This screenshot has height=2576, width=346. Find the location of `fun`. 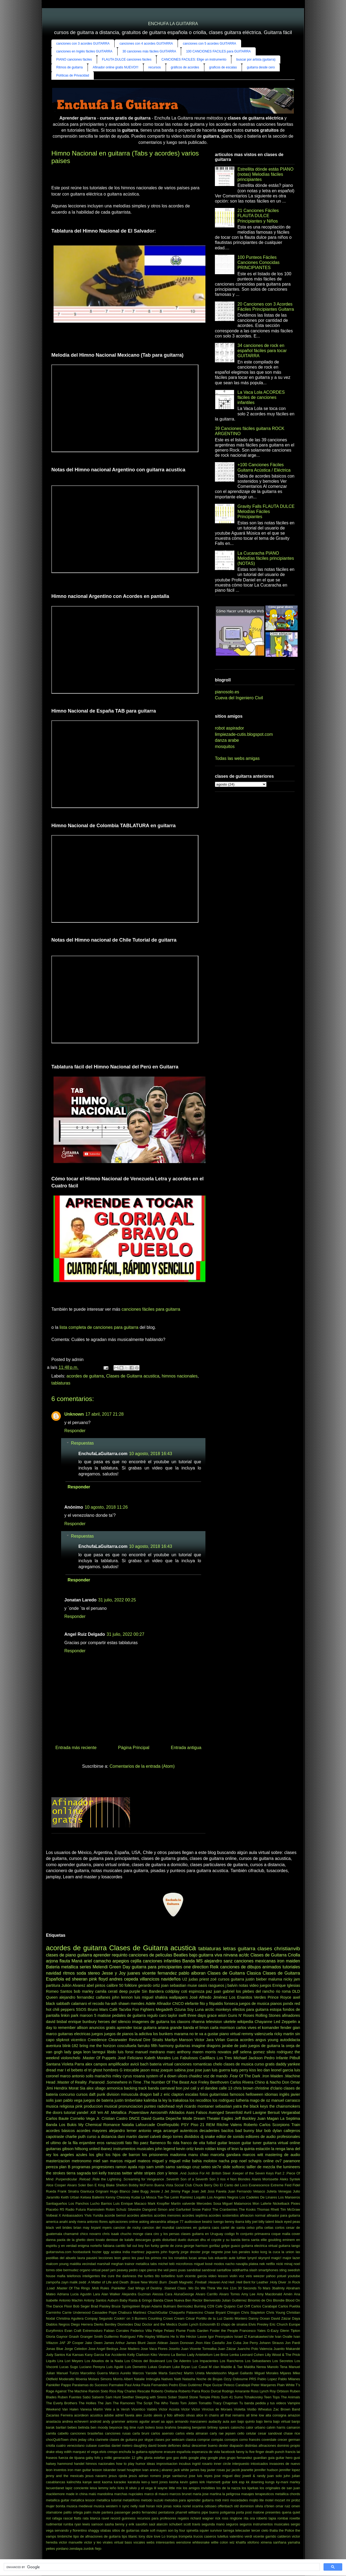

fun is located at coordinates (147, 2246).